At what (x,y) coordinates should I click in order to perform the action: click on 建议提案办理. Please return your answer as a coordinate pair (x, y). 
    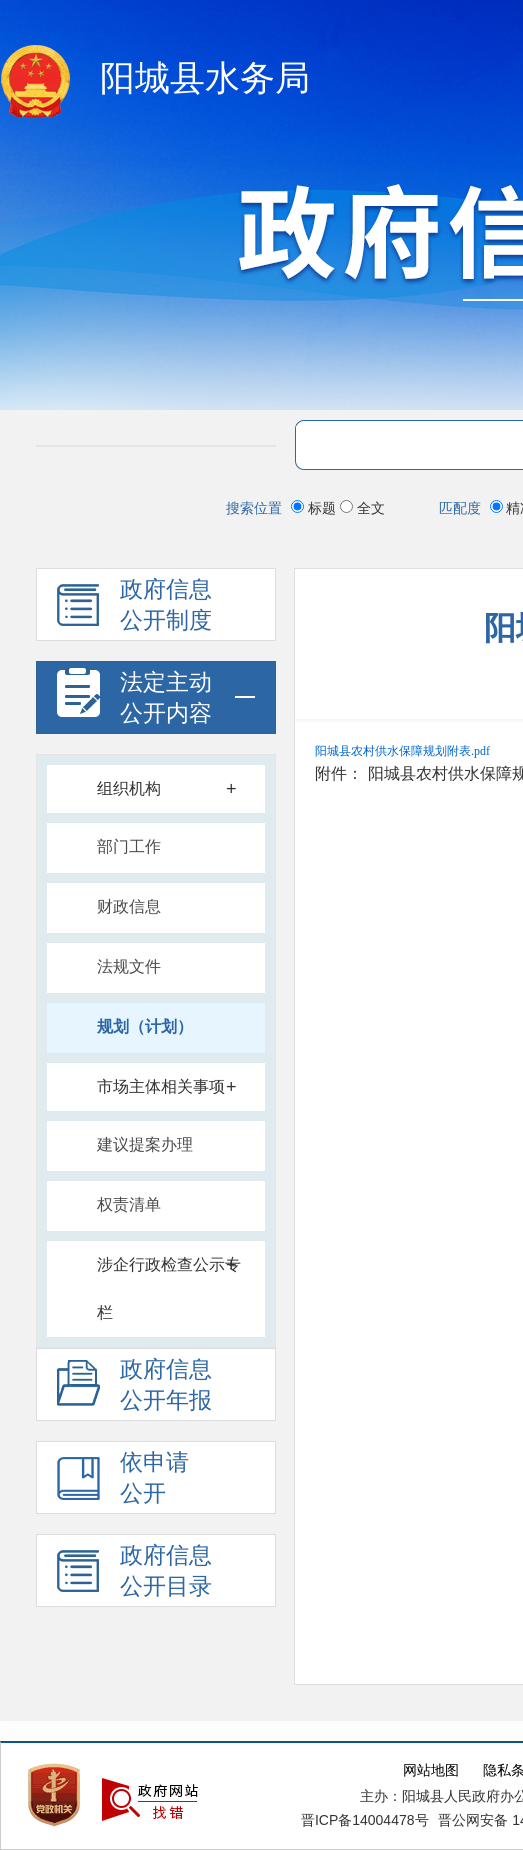
    Looking at the image, I should click on (145, 1144).